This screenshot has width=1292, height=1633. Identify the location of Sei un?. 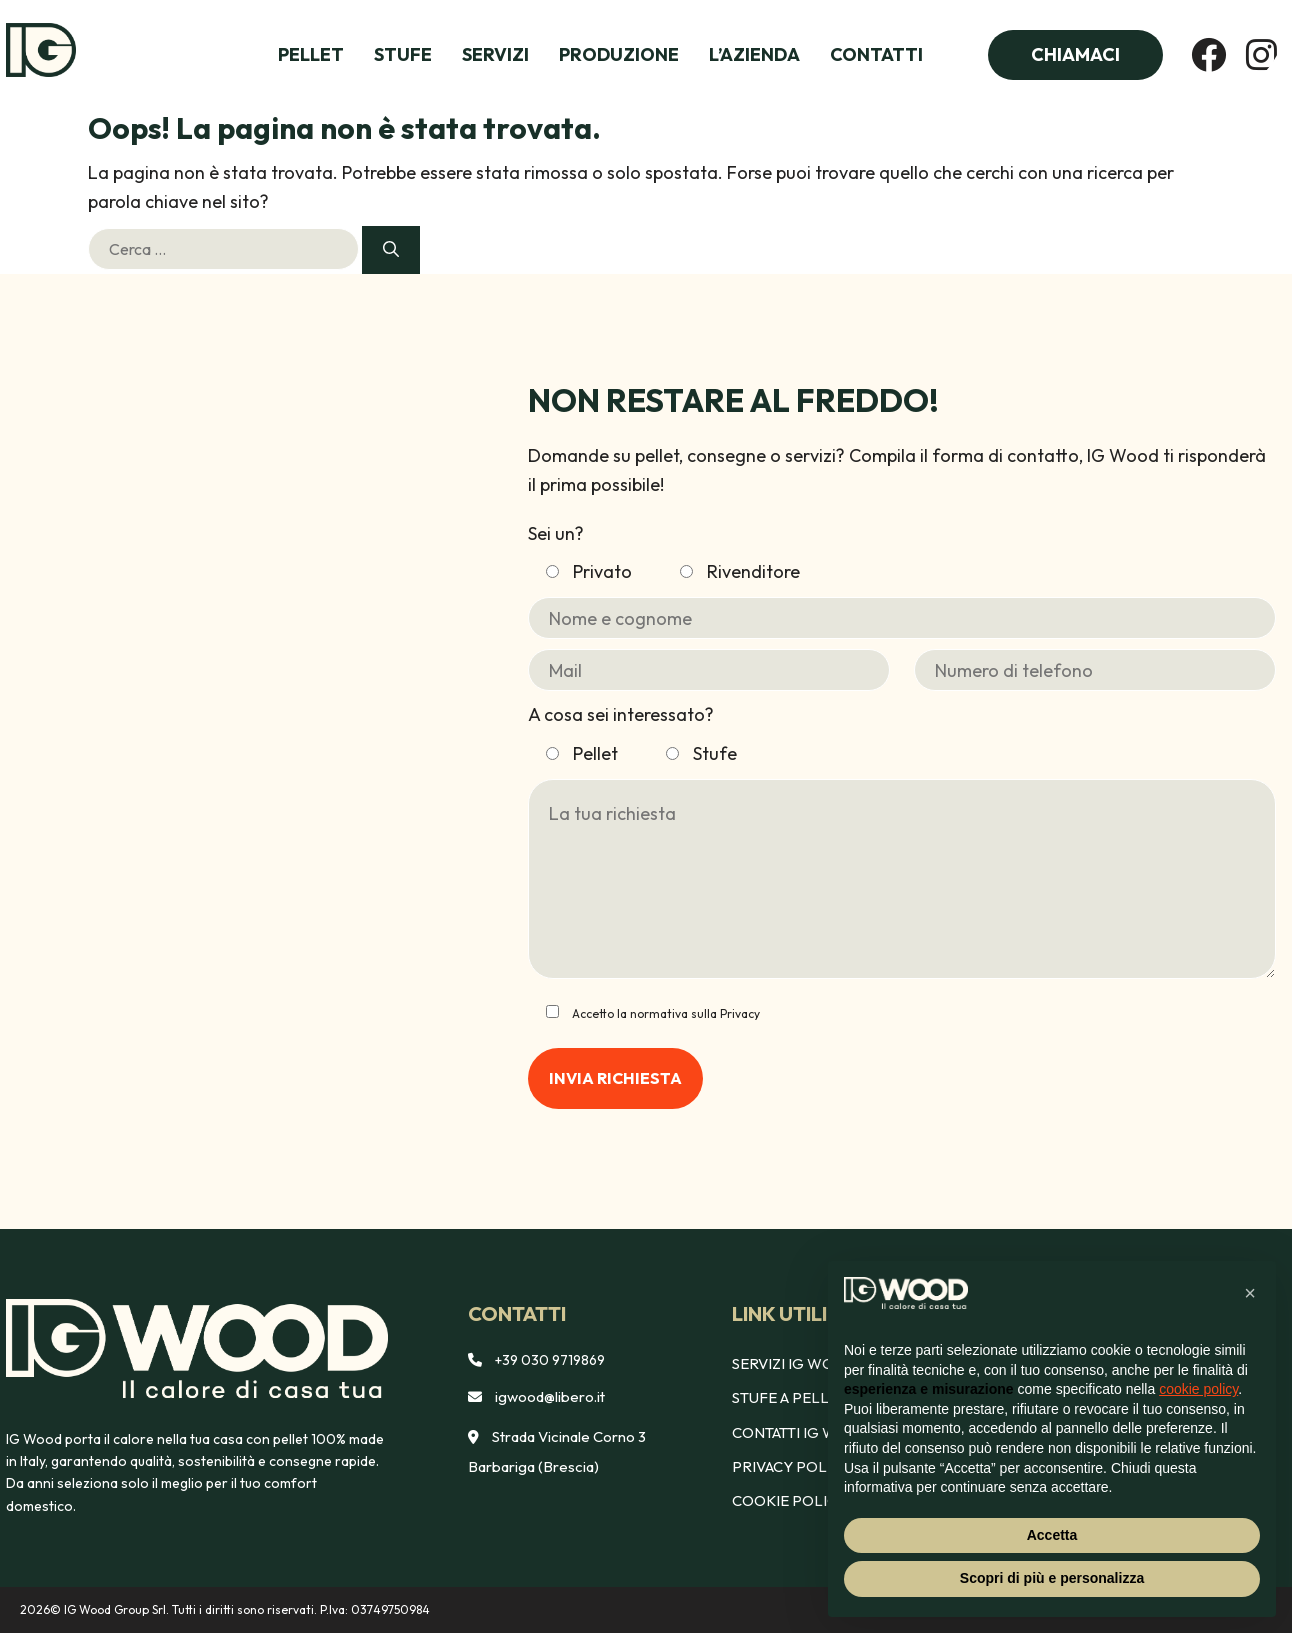
(556, 533).